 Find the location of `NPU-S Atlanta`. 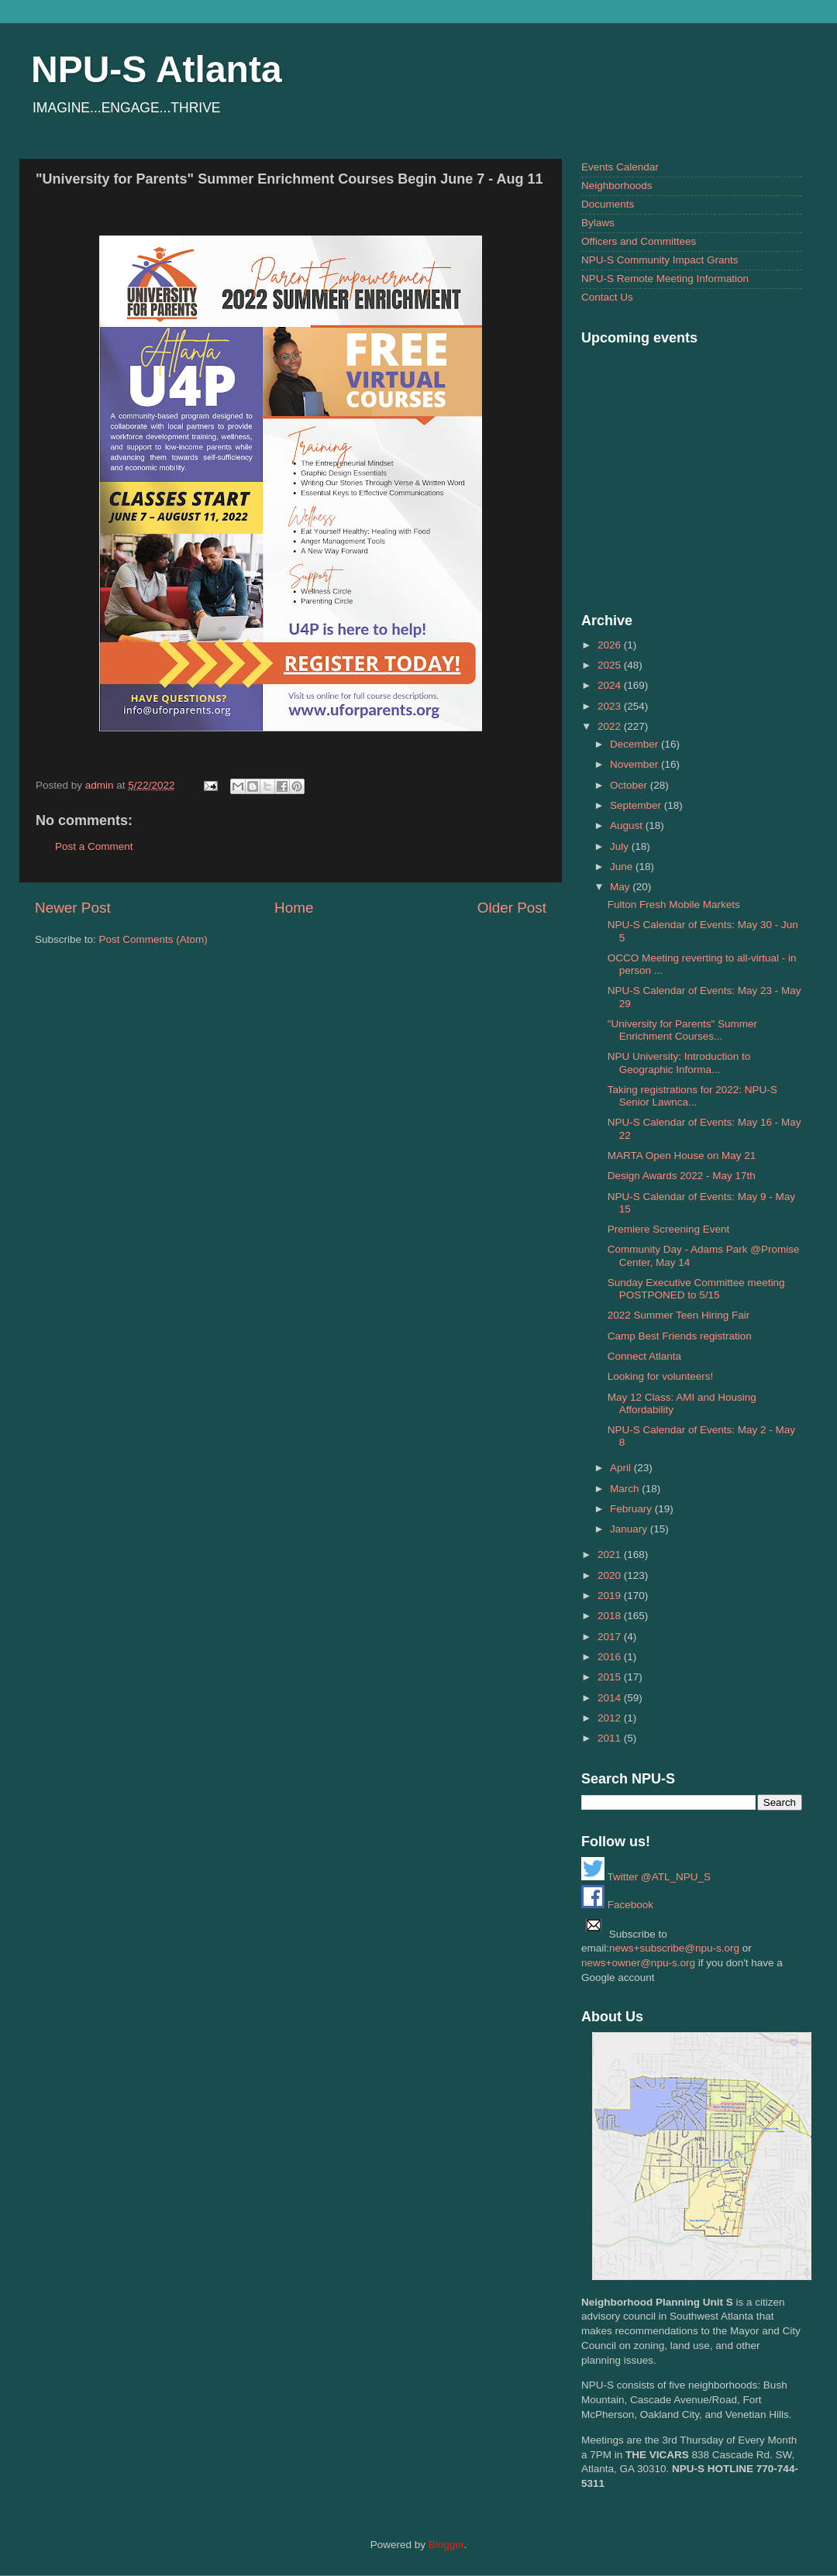

NPU-S Atlanta is located at coordinates (156, 69).